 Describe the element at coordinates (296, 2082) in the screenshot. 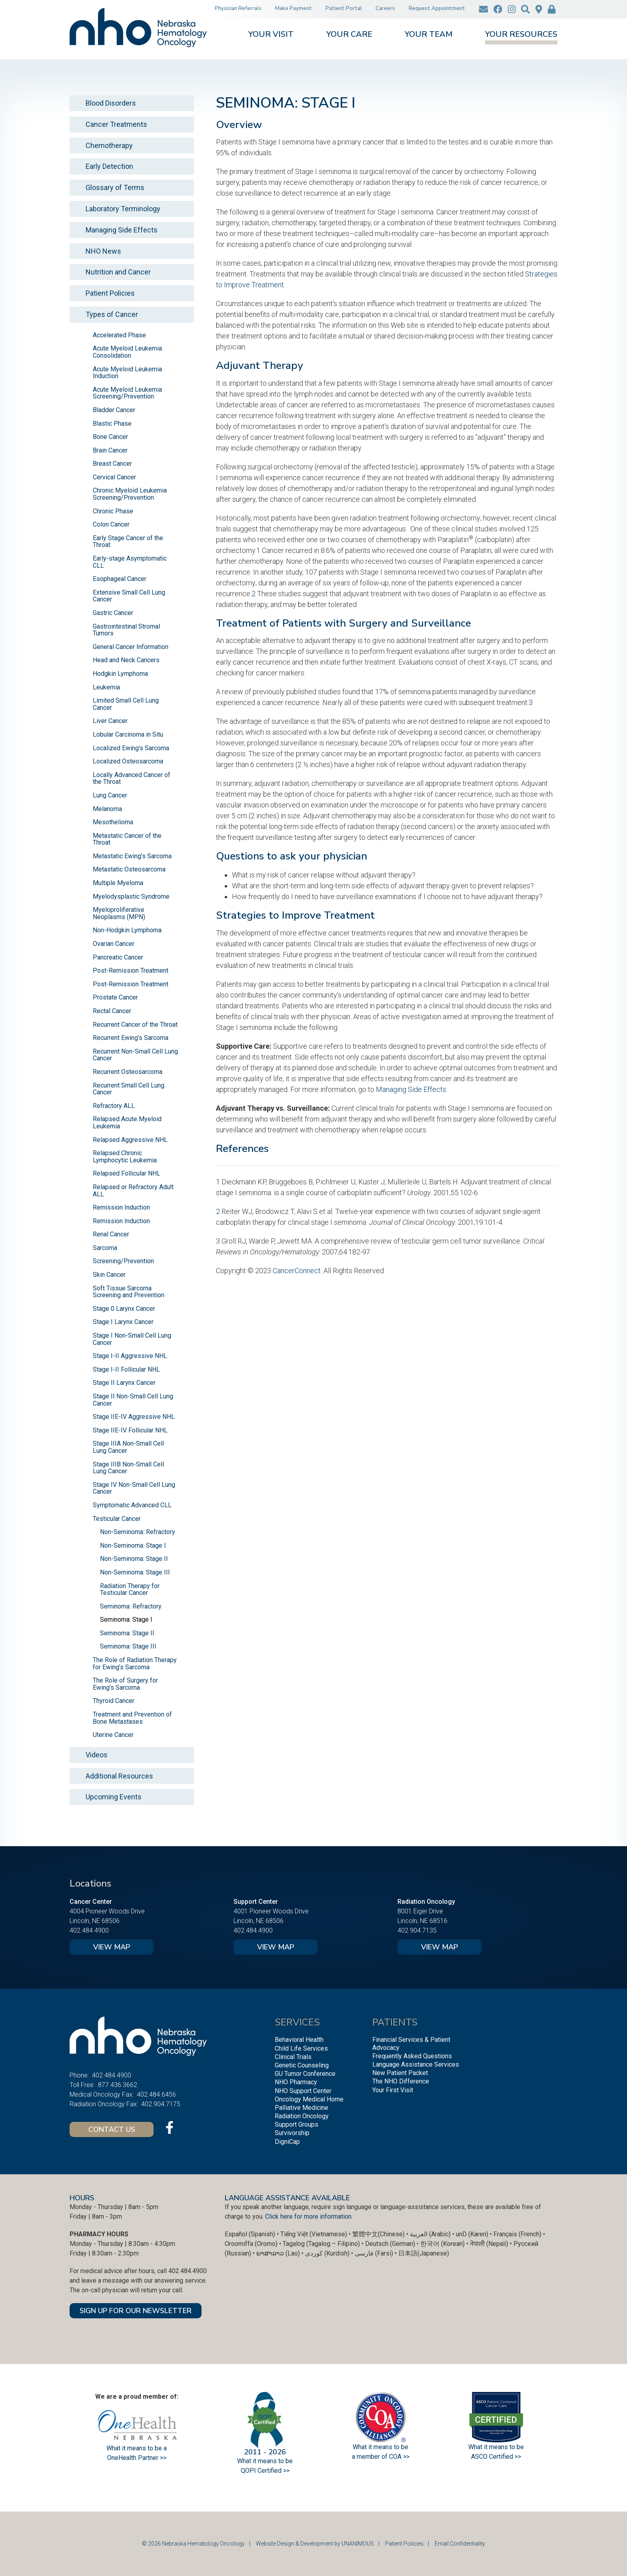

I see `NHO Pharmacy` at that location.